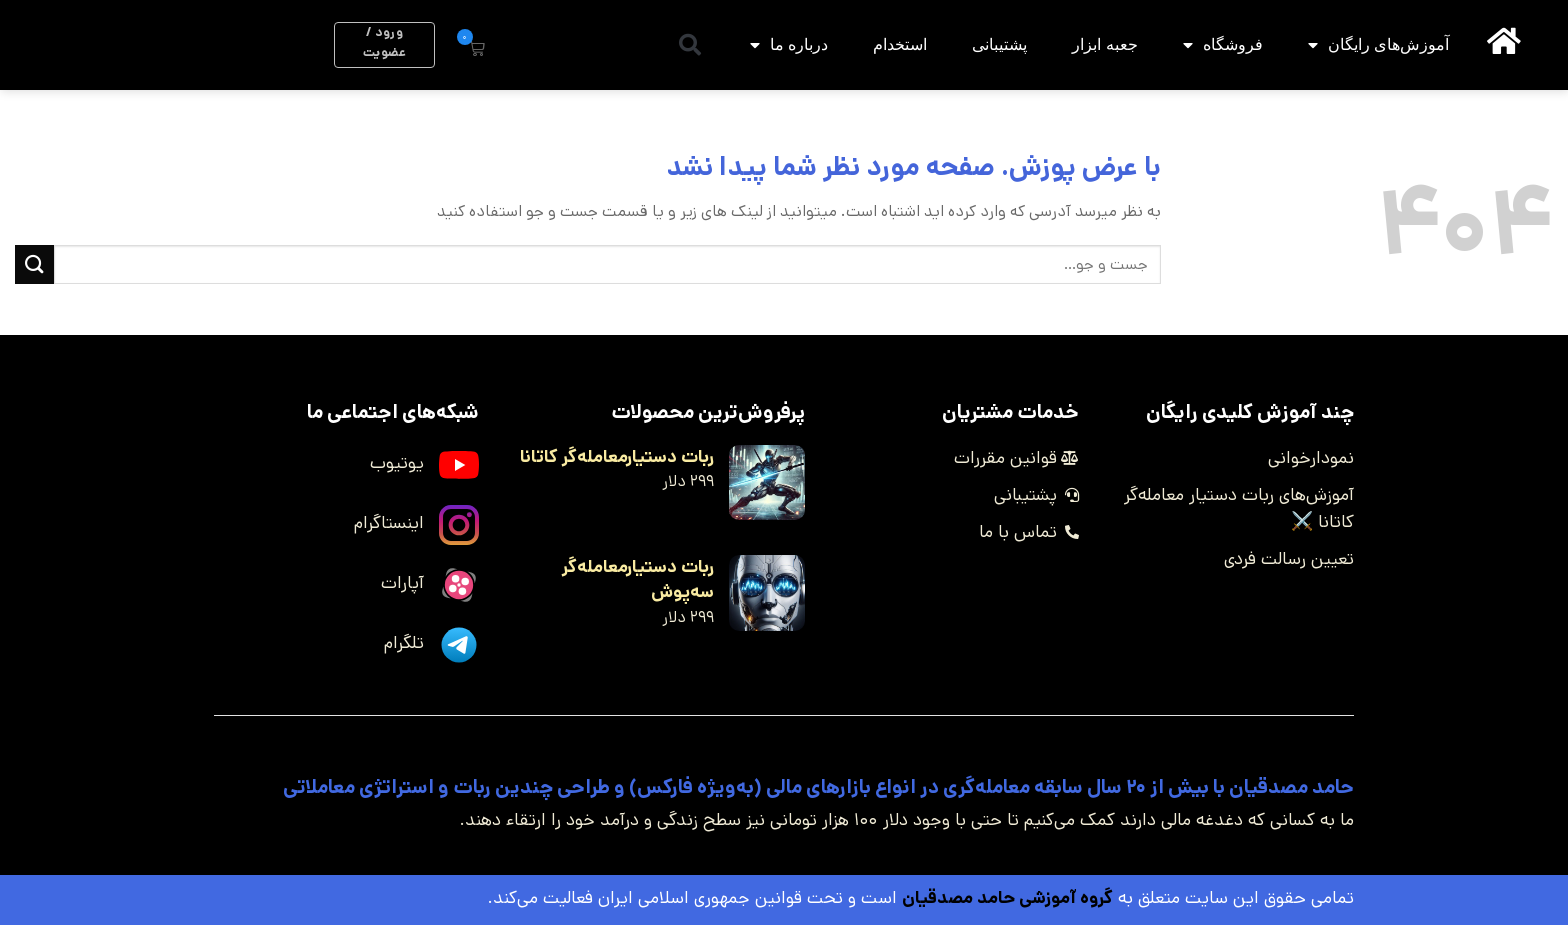  Describe the element at coordinates (459, 585) in the screenshot. I see `[آپارات]` at that location.